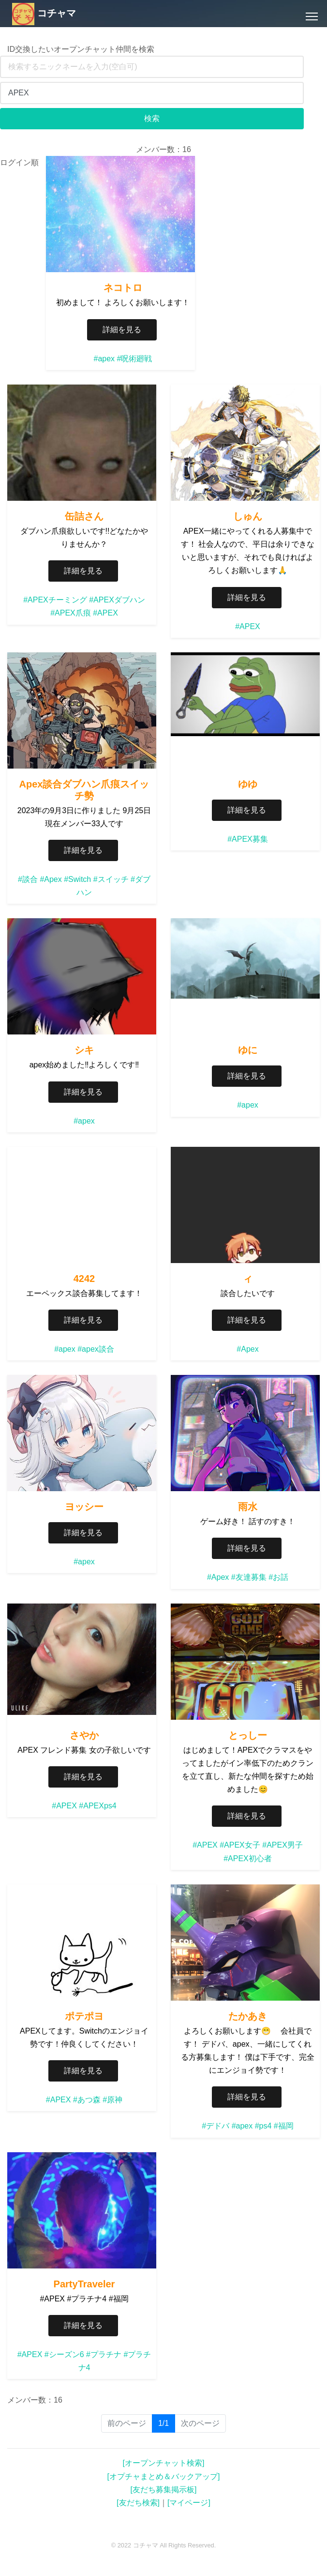 The height and width of the screenshot is (2576, 327). I want to click on [オプチャまとめ＆バックアップ], so click(163, 2476).